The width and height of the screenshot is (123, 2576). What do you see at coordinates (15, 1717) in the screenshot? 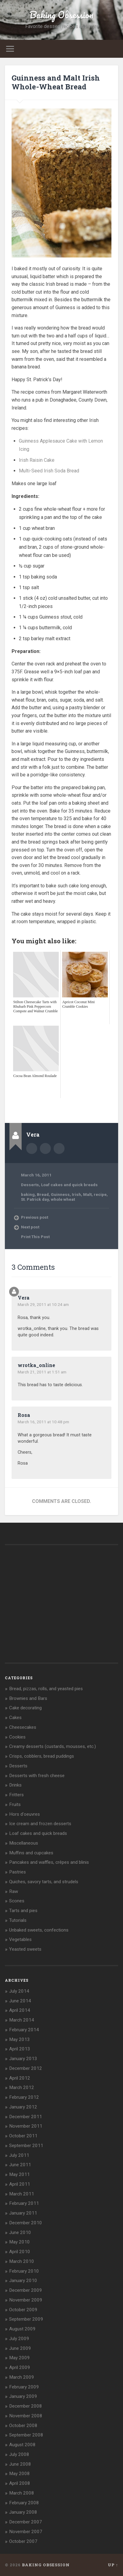
I see `Cakes` at bounding box center [15, 1717].